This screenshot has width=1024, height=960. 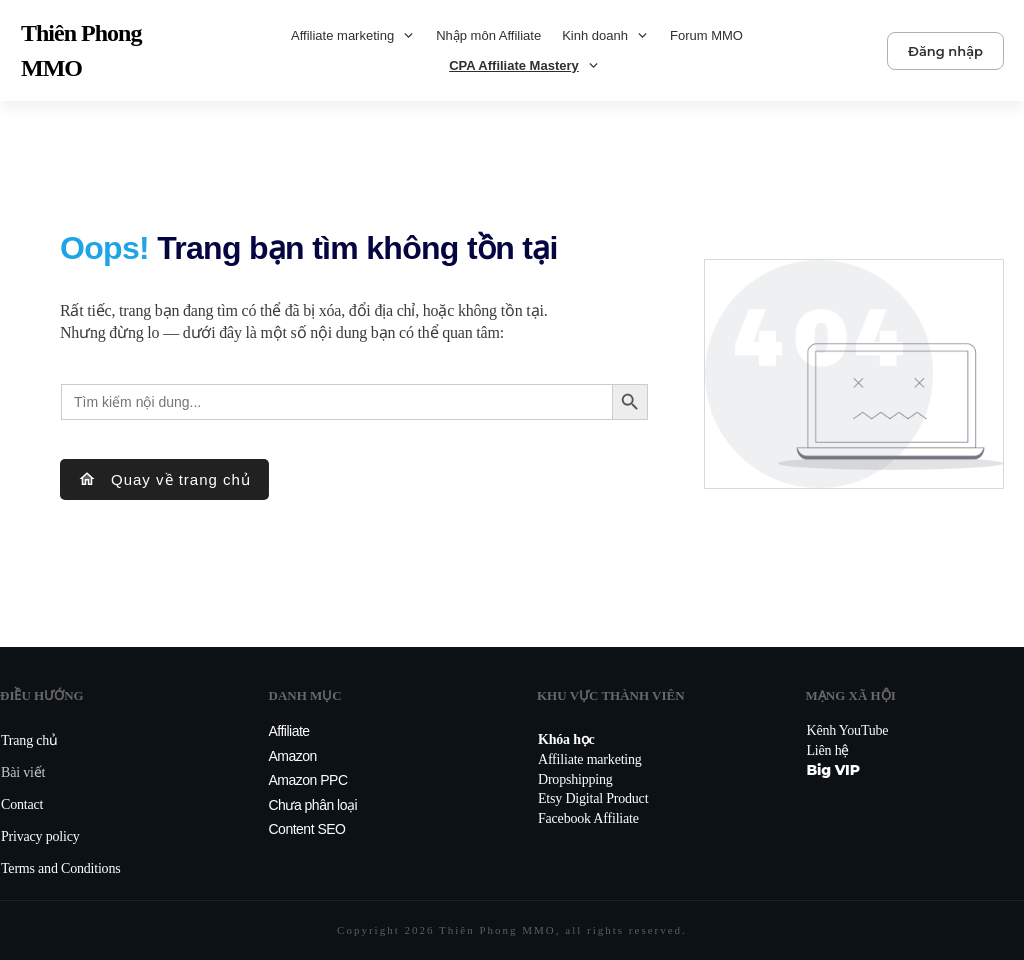 What do you see at coordinates (848, 730) in the screenshot?
I see `Kênh YouTube` at bounding box center [848, 730].